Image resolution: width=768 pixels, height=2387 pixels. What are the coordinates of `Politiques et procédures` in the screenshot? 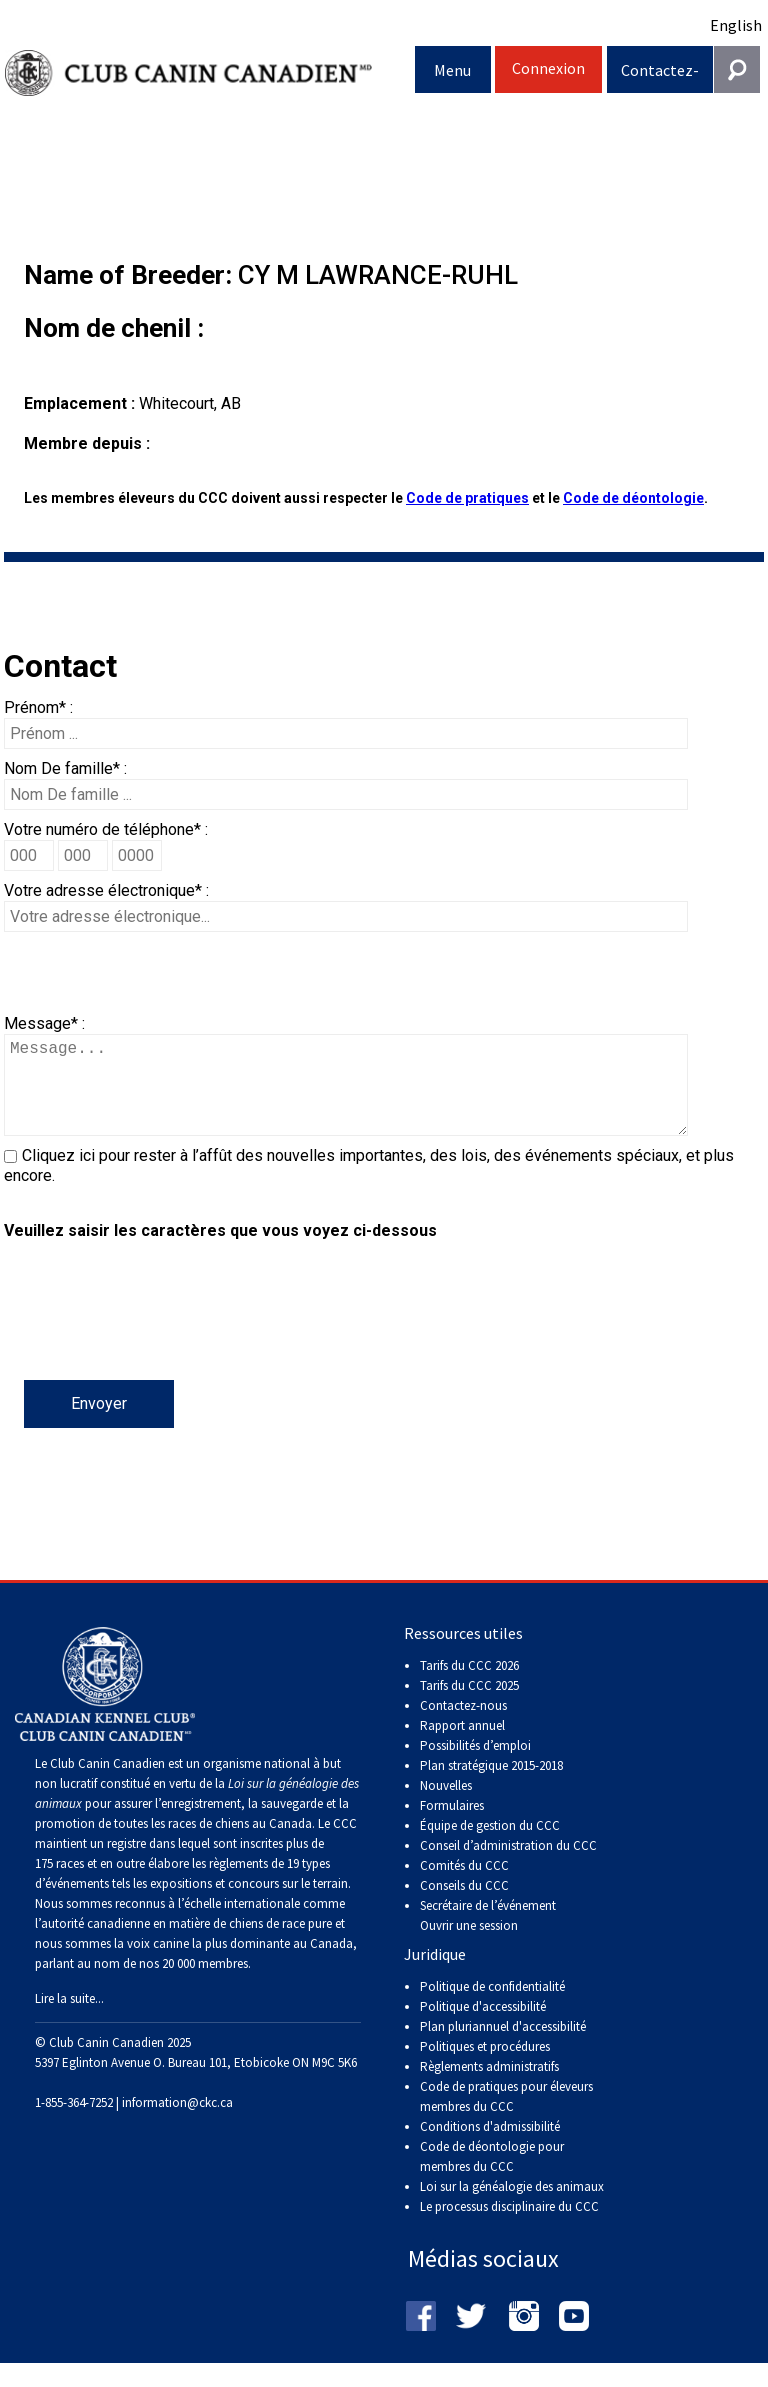 It's located at (485, 2066).